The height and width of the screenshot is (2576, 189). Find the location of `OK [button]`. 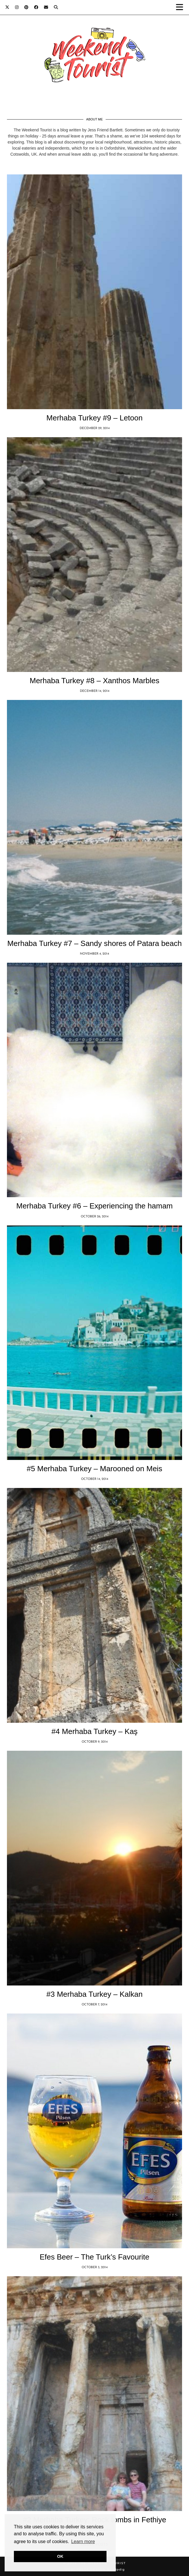

OK [button] is located at coordinates (60, 2556).